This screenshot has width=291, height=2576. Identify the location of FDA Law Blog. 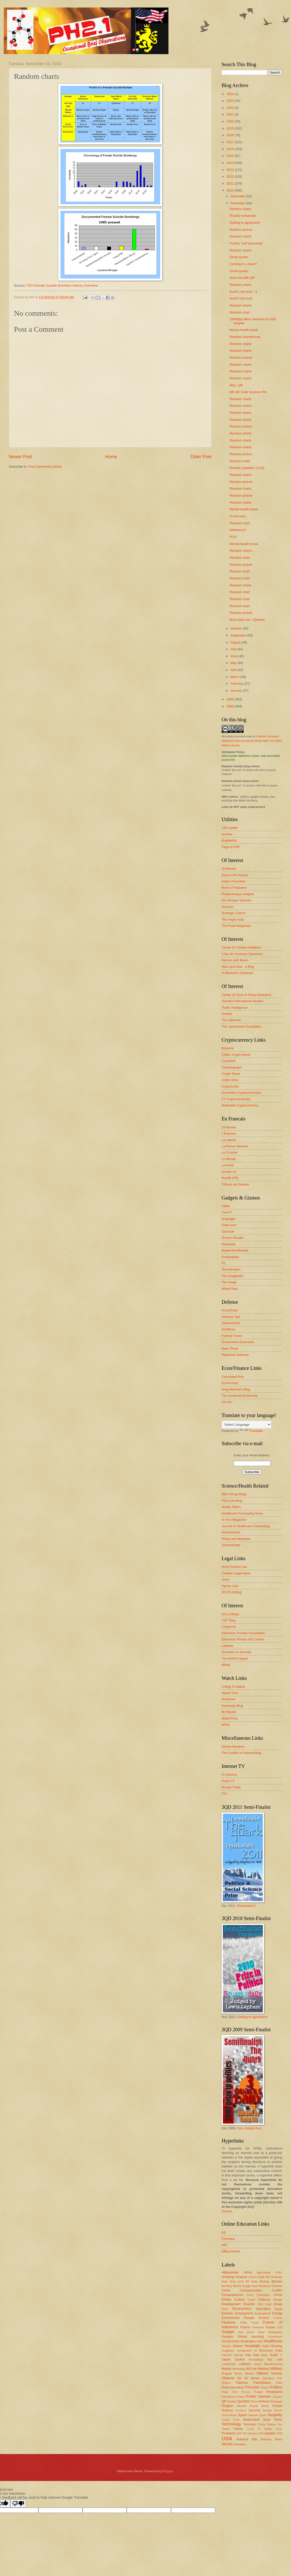
(232, 1501).